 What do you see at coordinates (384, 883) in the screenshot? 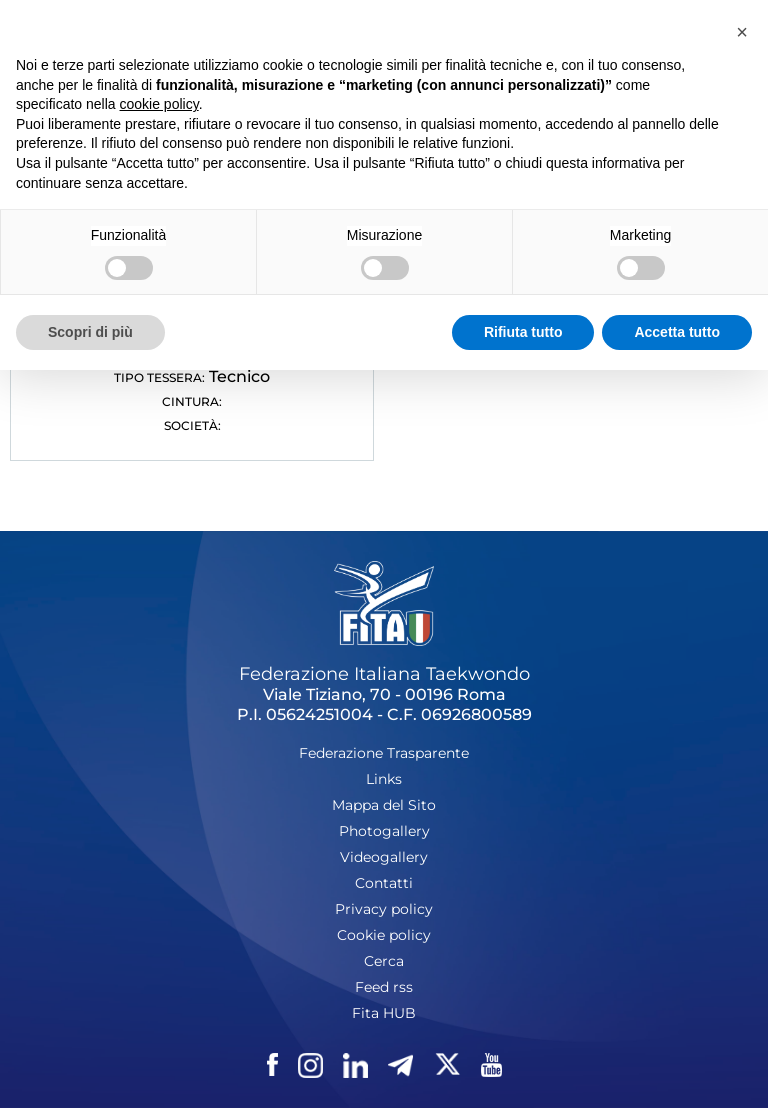
I see `Contatti` at bounding box center [384, 883].